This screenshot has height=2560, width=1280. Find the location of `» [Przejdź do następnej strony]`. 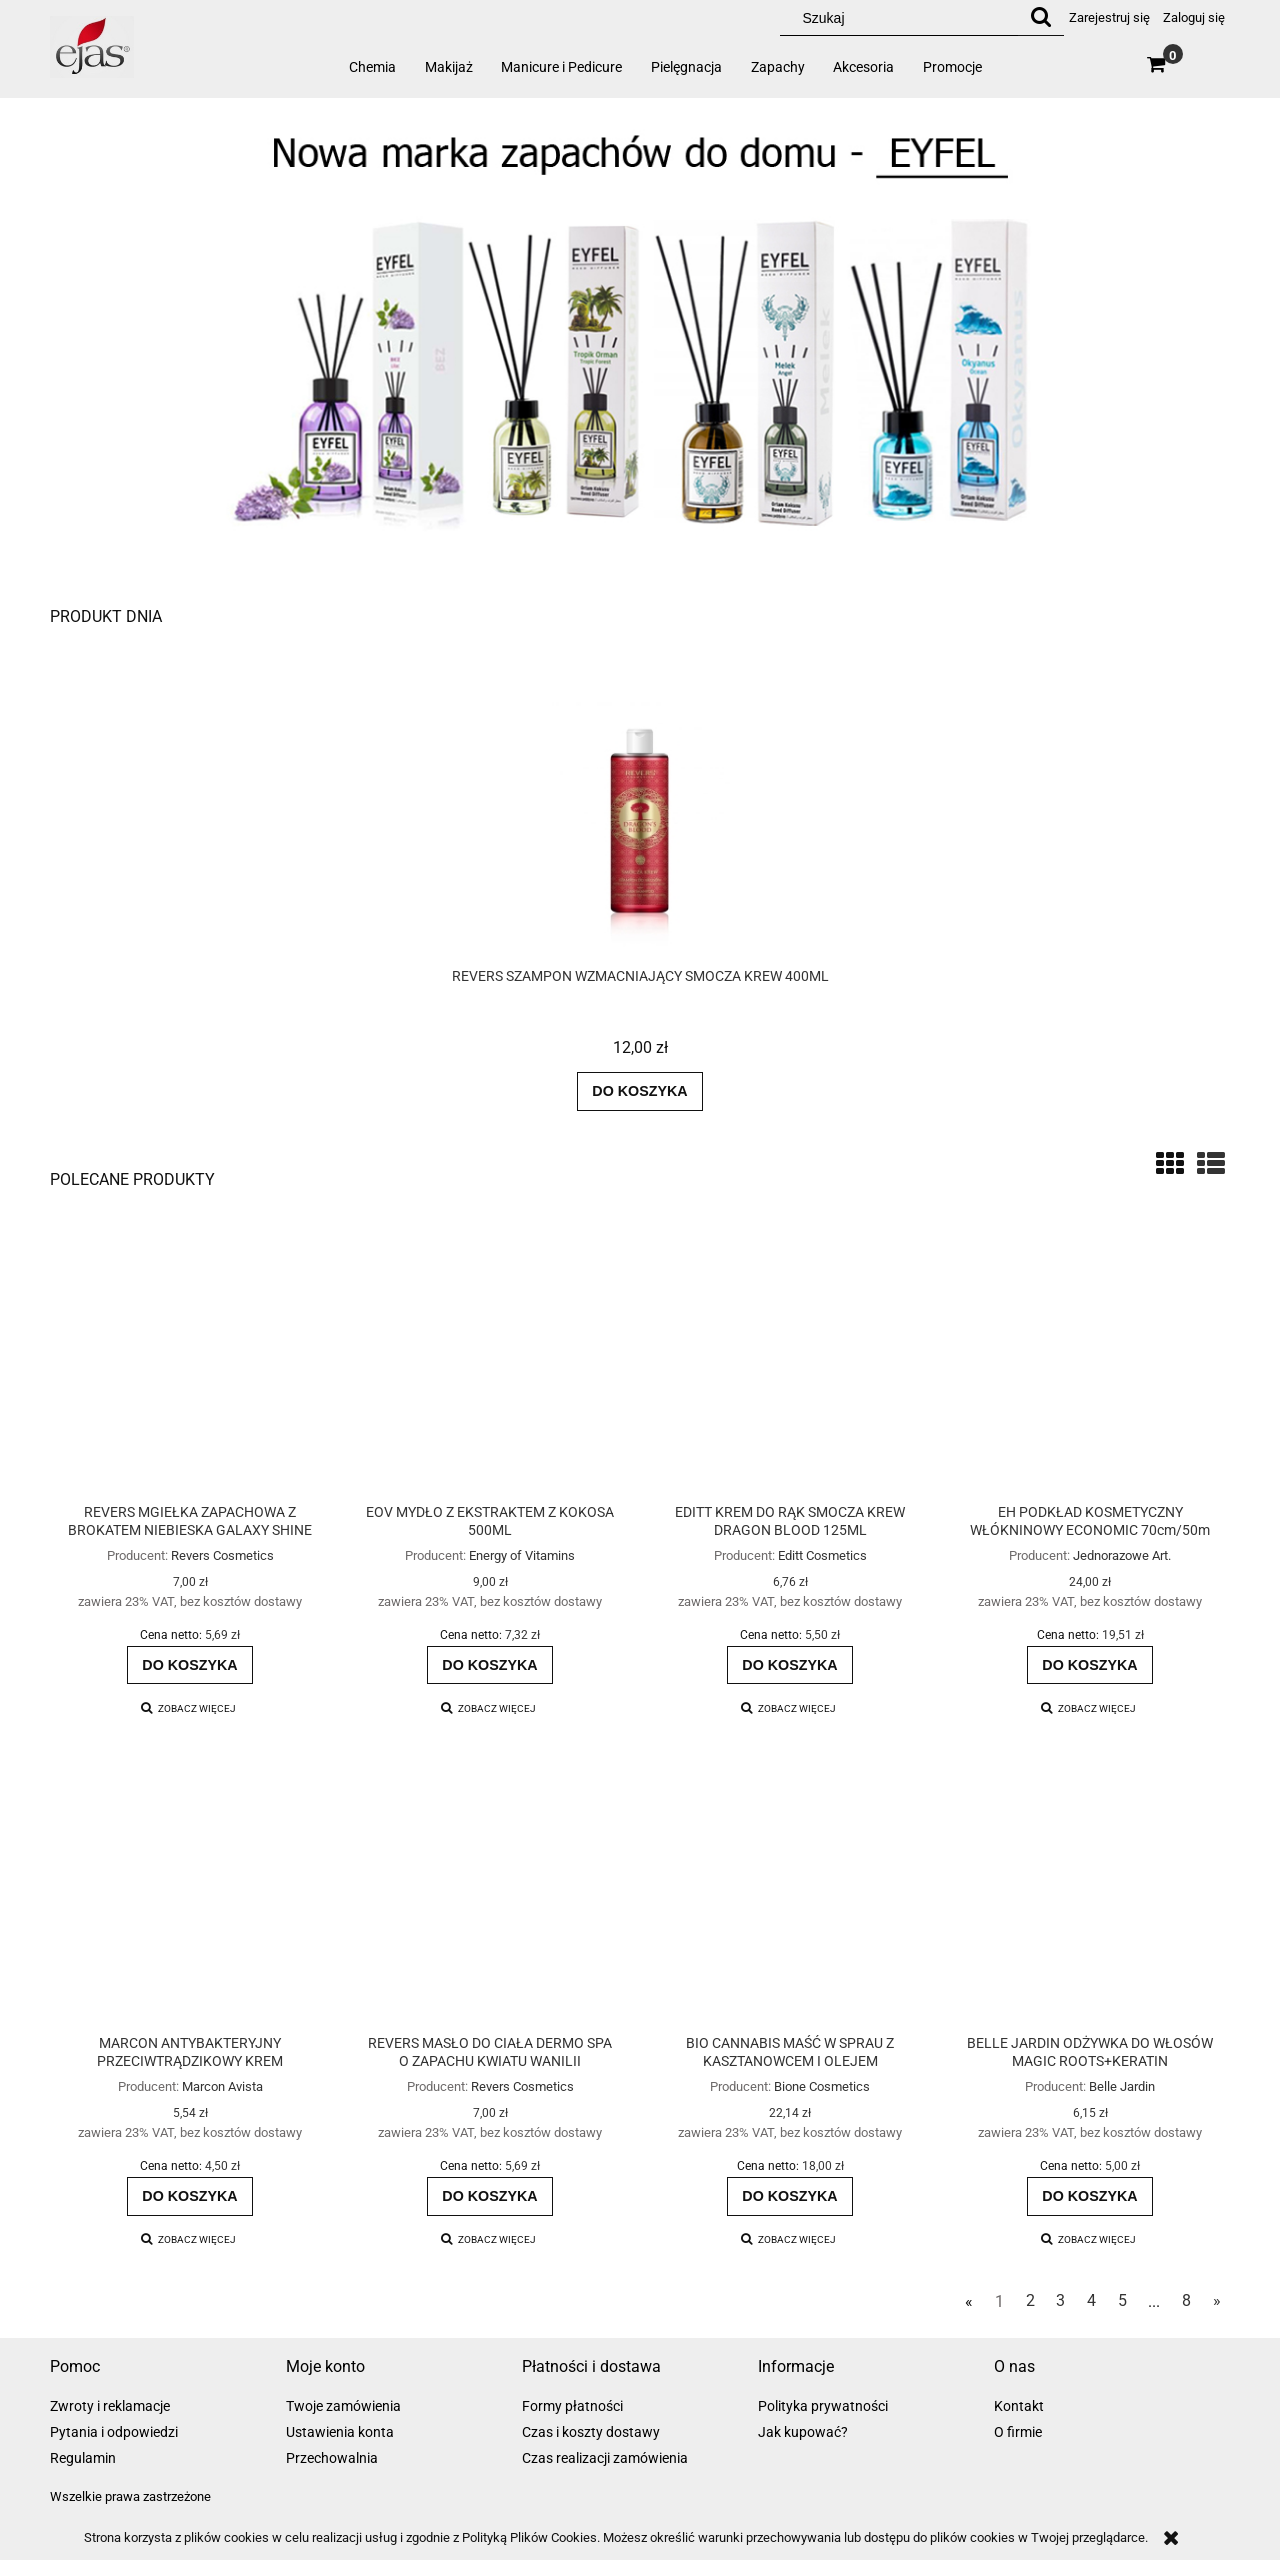

» [Przejdź do następnej strony] is located at coordinates (1217, 2301).